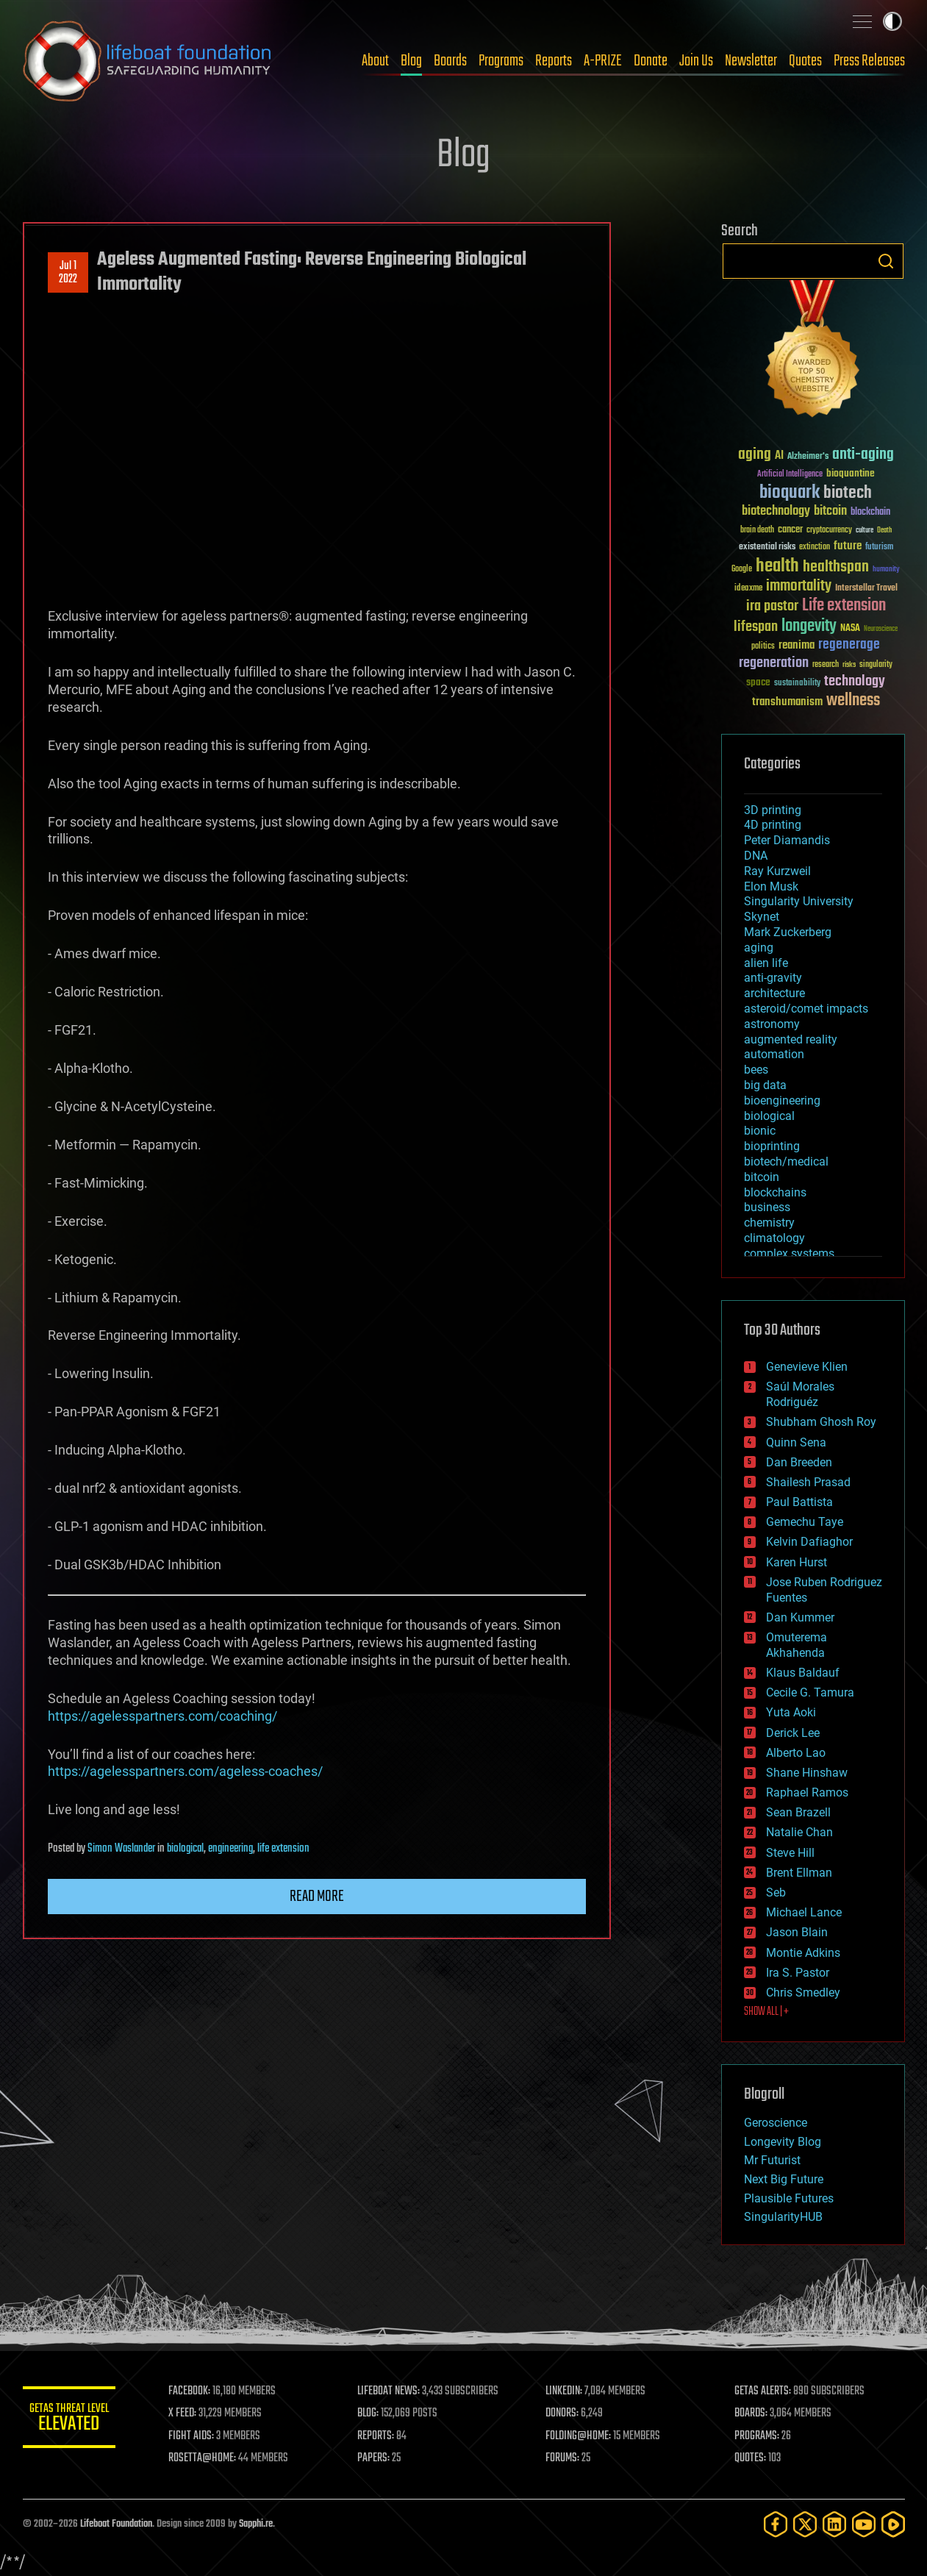 The width and height of the screenshot is (927, 2576). Describe the element at coordinates (807, 1792) in the screenshot. I see `Raphael Ramos` at that location.